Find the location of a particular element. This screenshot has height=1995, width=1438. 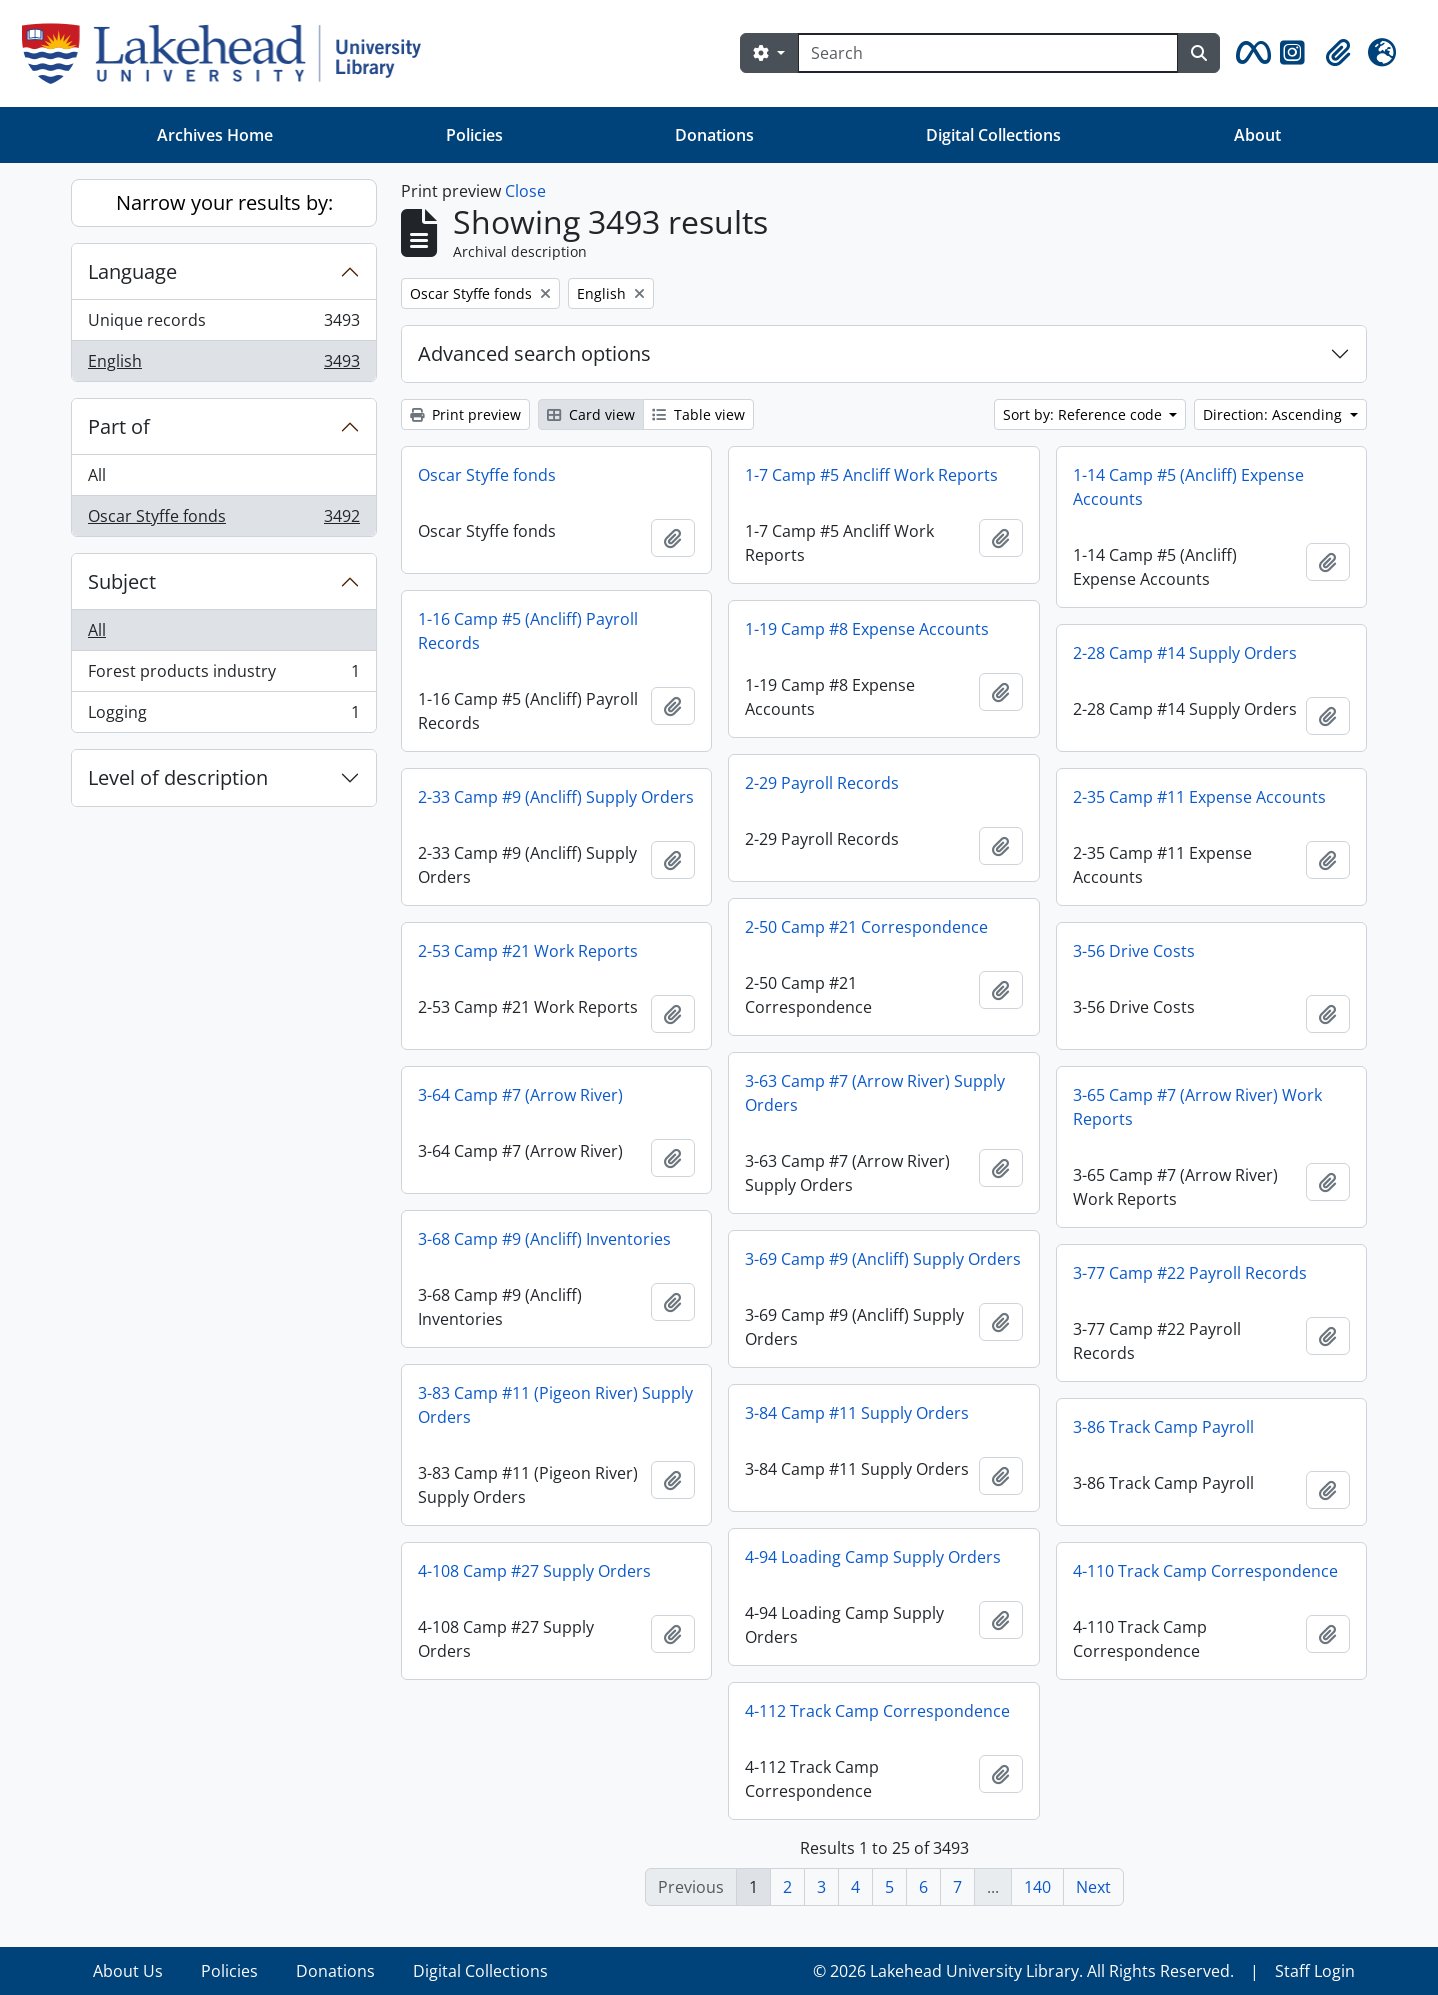

Card view is located at coordinates (591, 414).